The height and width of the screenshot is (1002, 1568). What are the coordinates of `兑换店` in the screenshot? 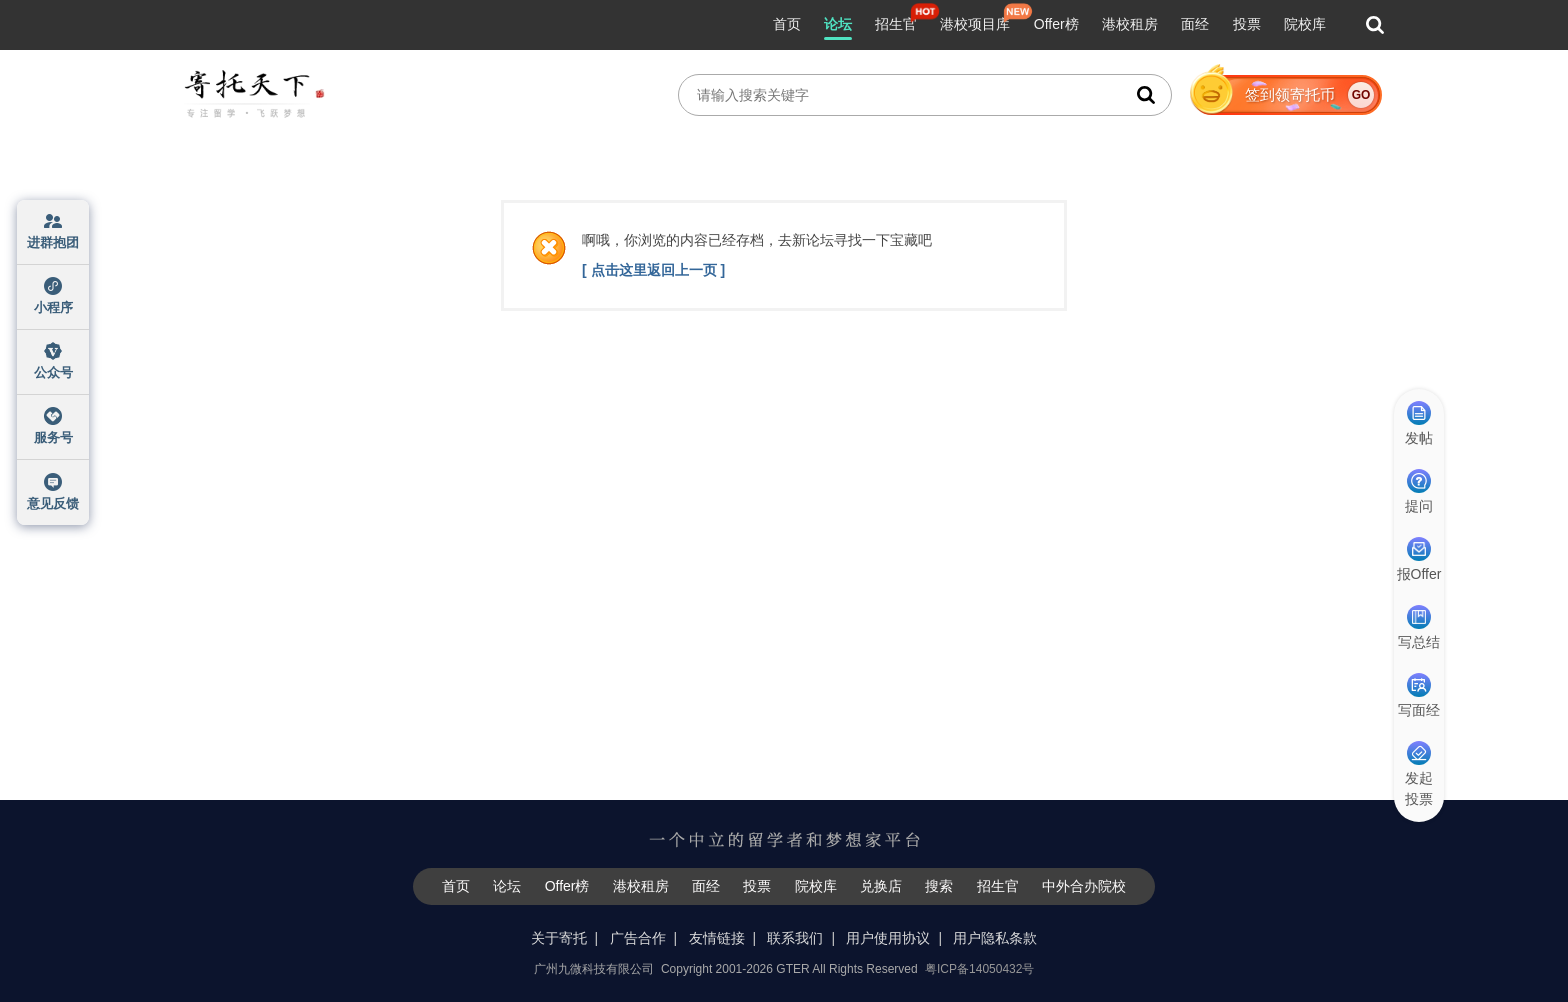 It's located at (881, 886).